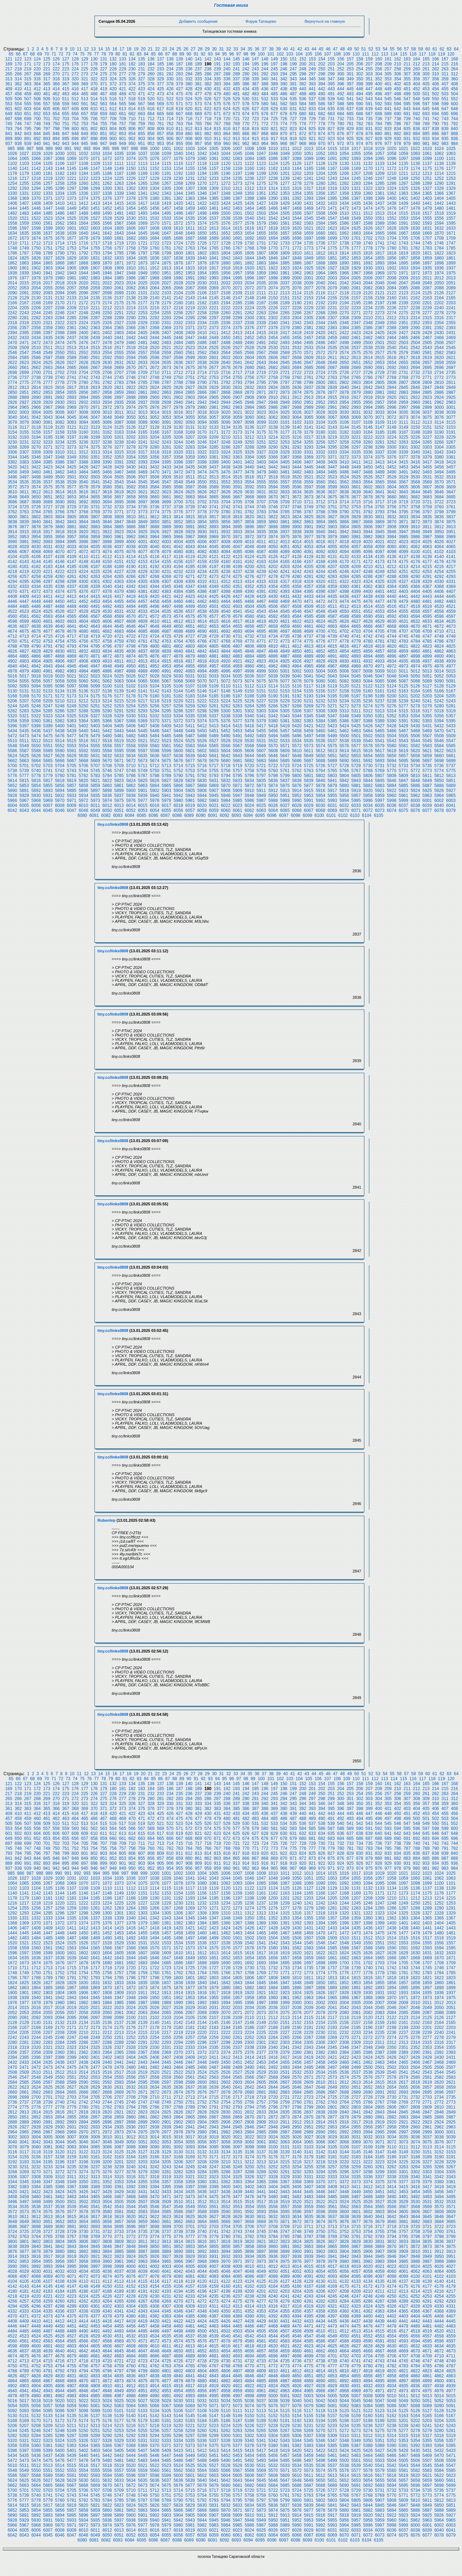 The height and width of the screenshot is (2576, 462). Describe the element at coordinates (121, 49) in the screenshot. I see `17` at that location.